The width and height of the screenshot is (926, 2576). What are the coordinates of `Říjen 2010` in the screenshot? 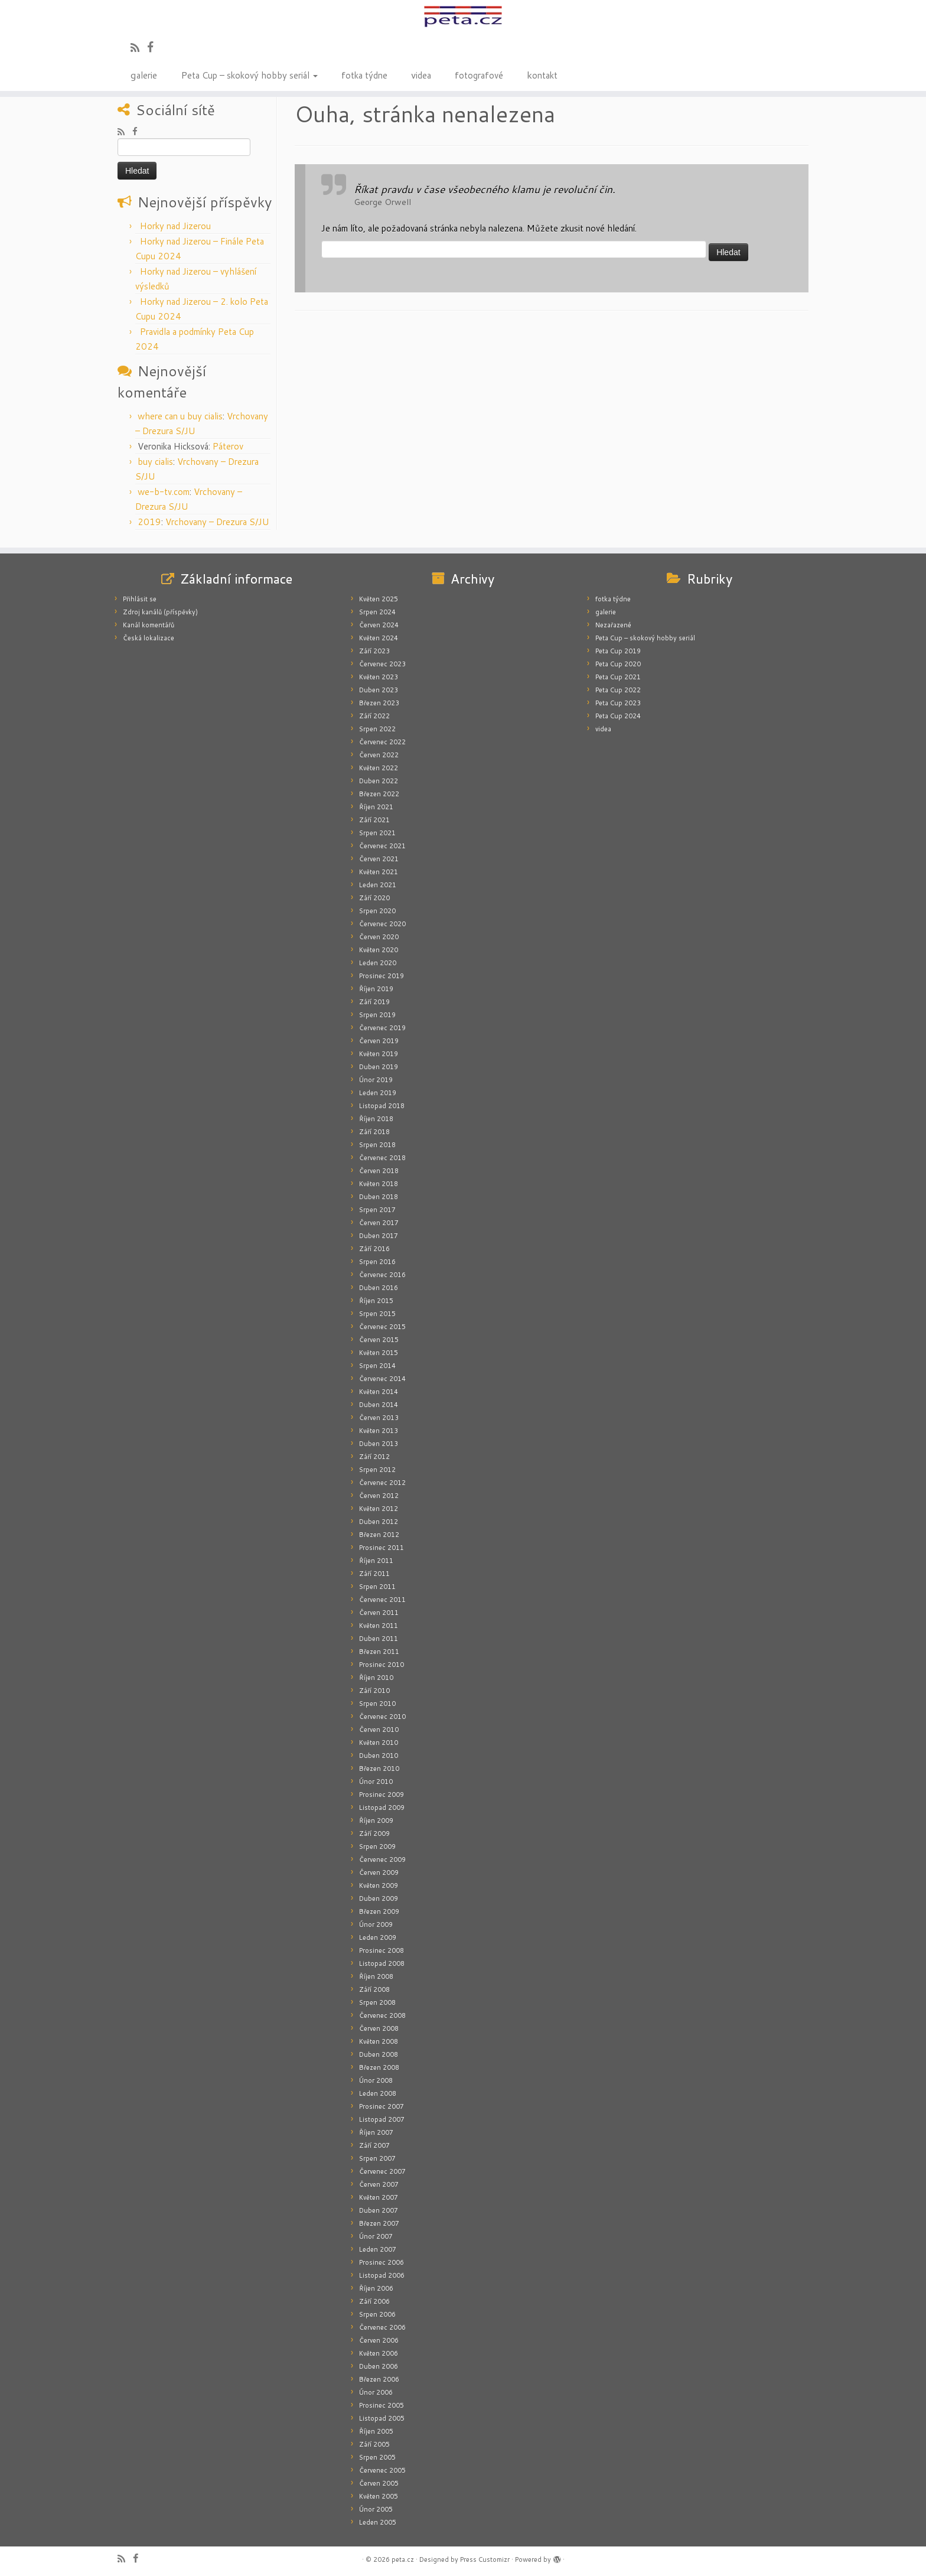 It's located at (376, 1677).